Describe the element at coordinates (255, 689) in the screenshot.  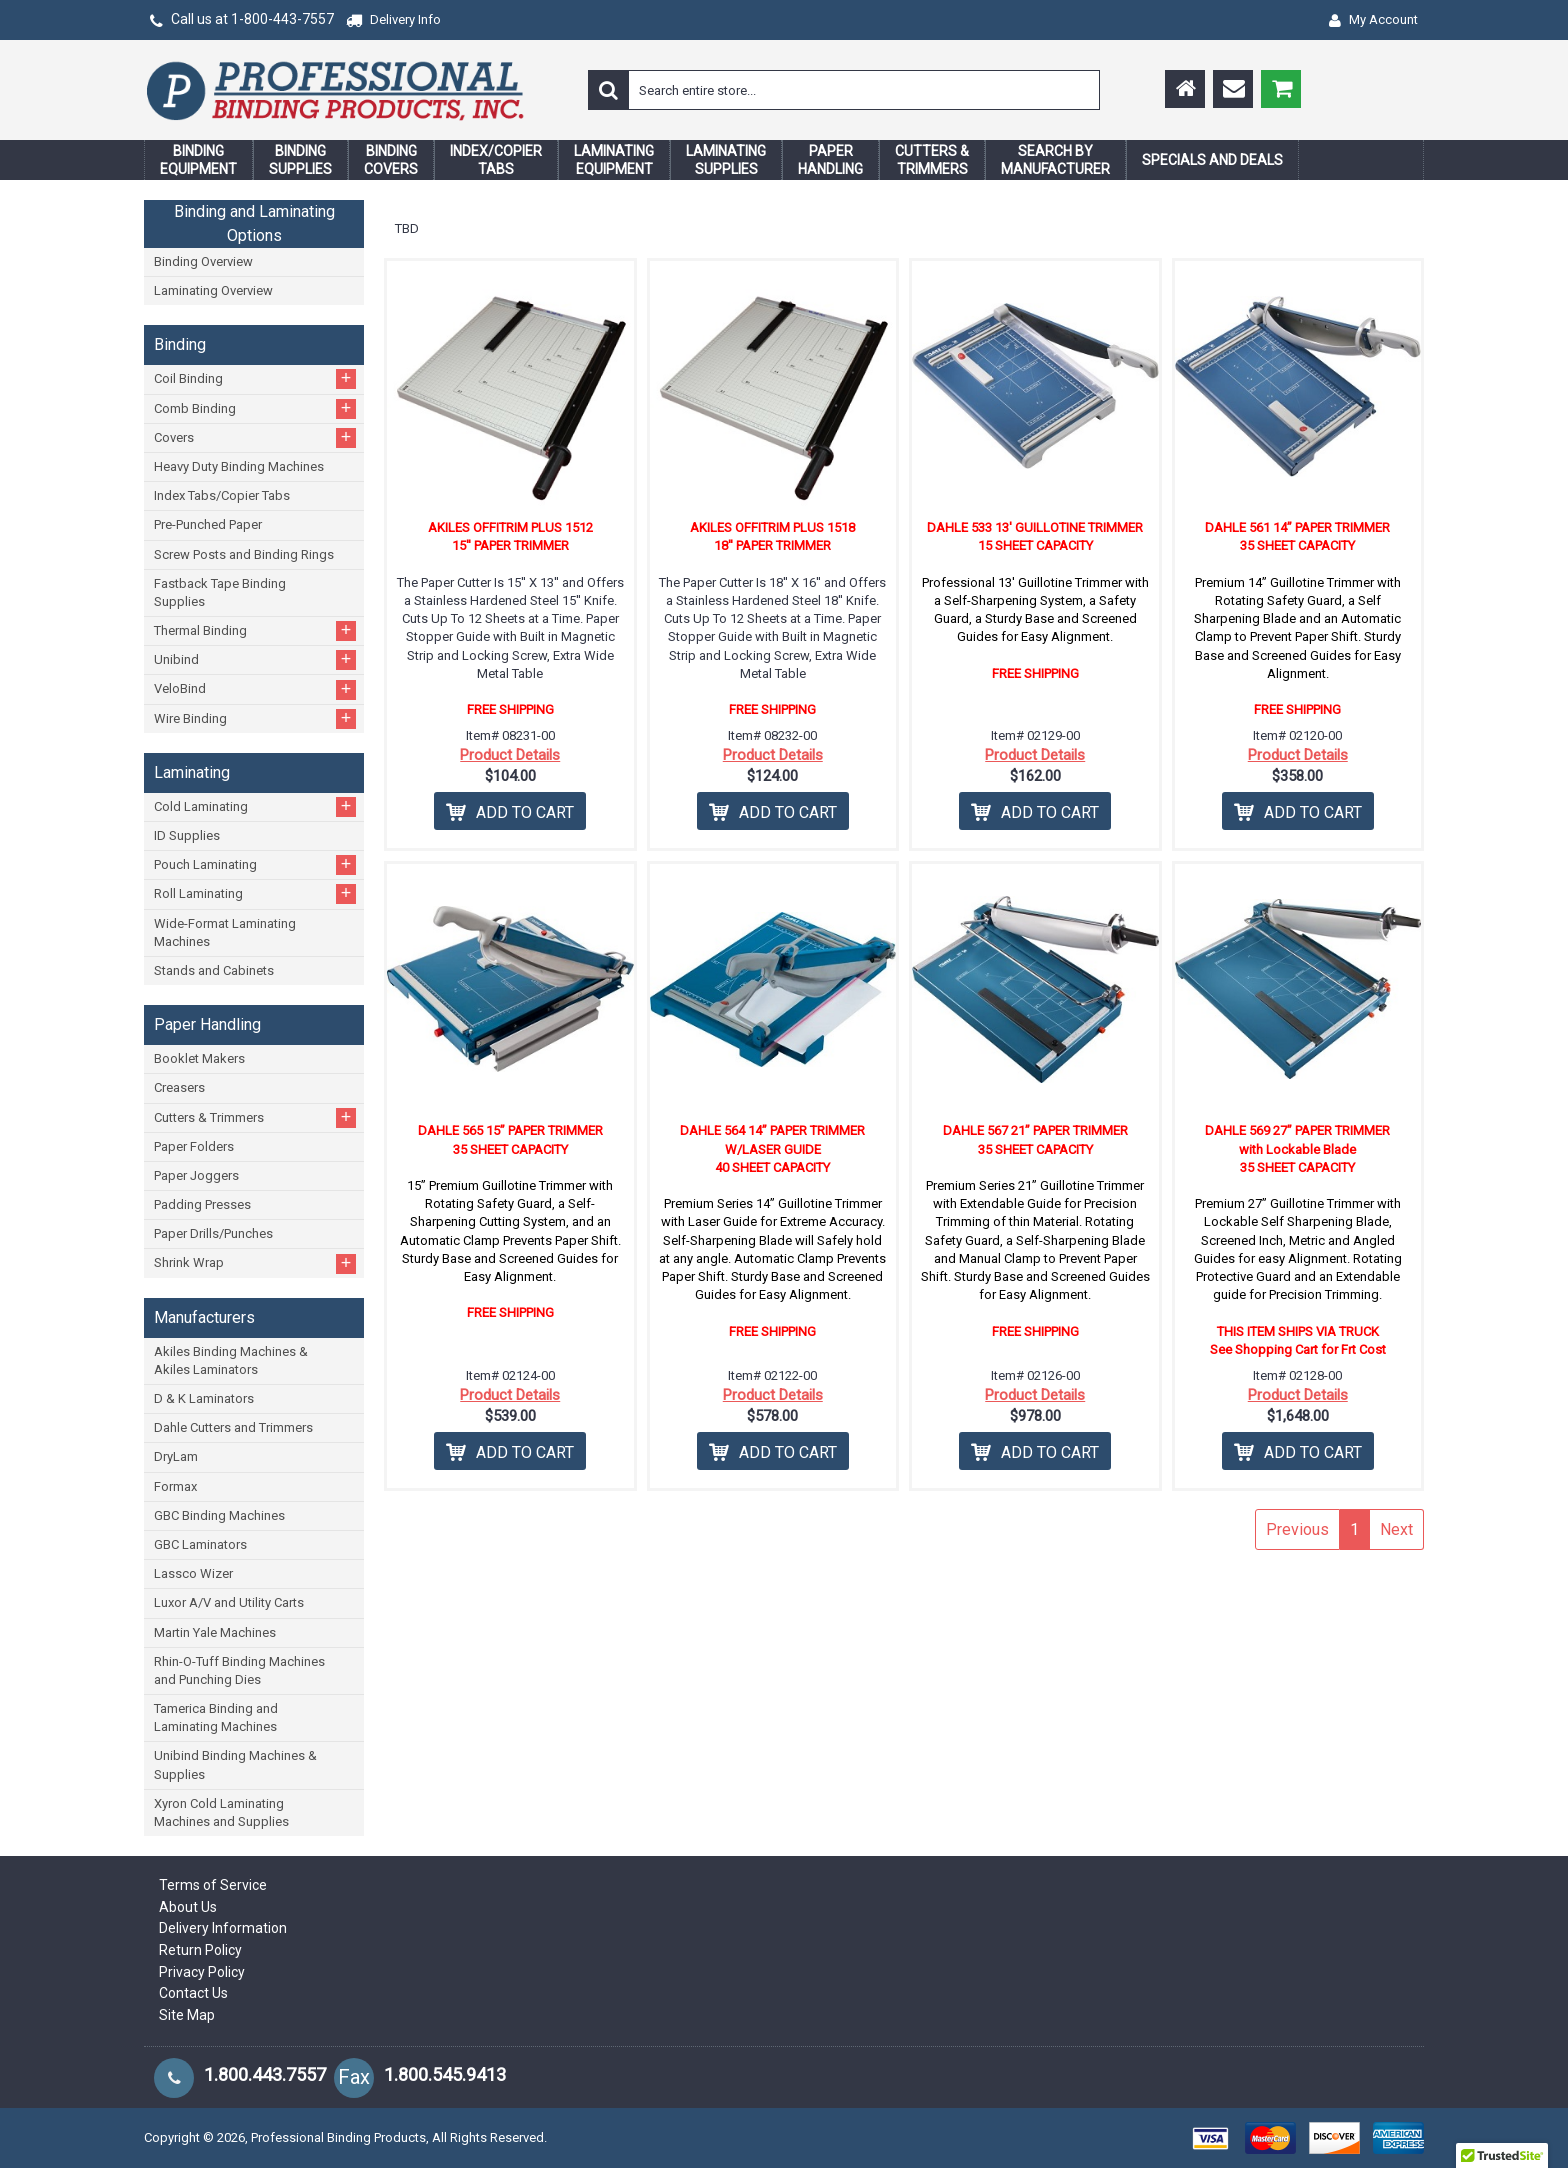
I see `VeloBind` at that location.